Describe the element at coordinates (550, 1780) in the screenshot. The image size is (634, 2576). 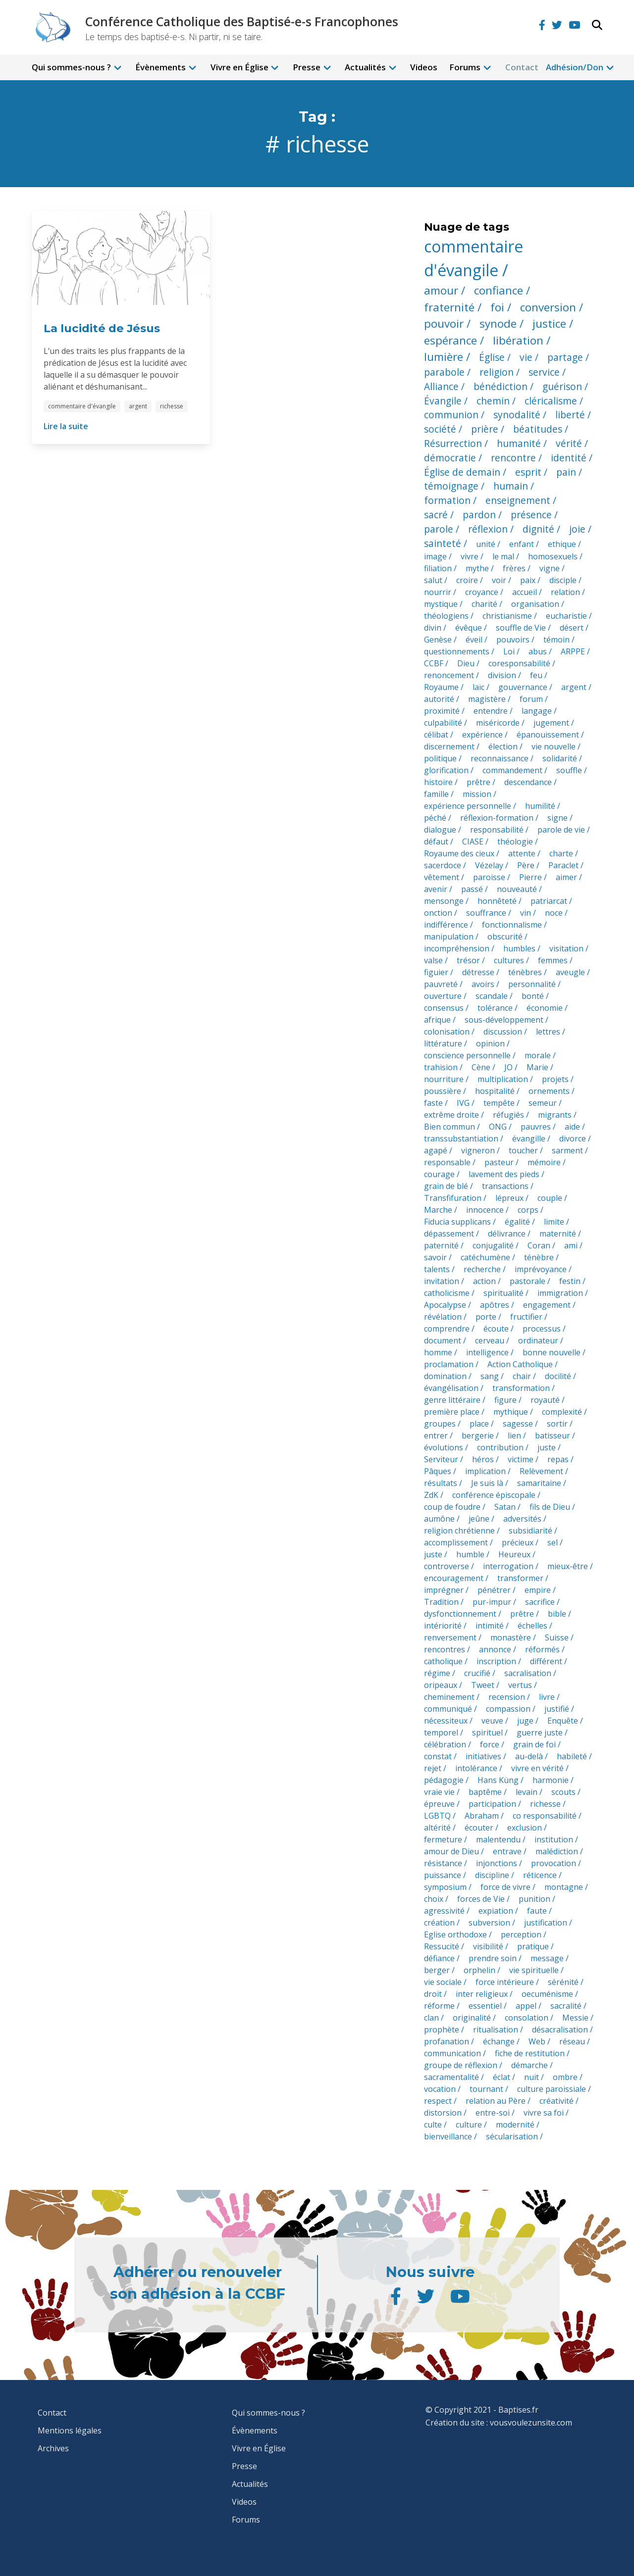
I see `harmonie` at that location.